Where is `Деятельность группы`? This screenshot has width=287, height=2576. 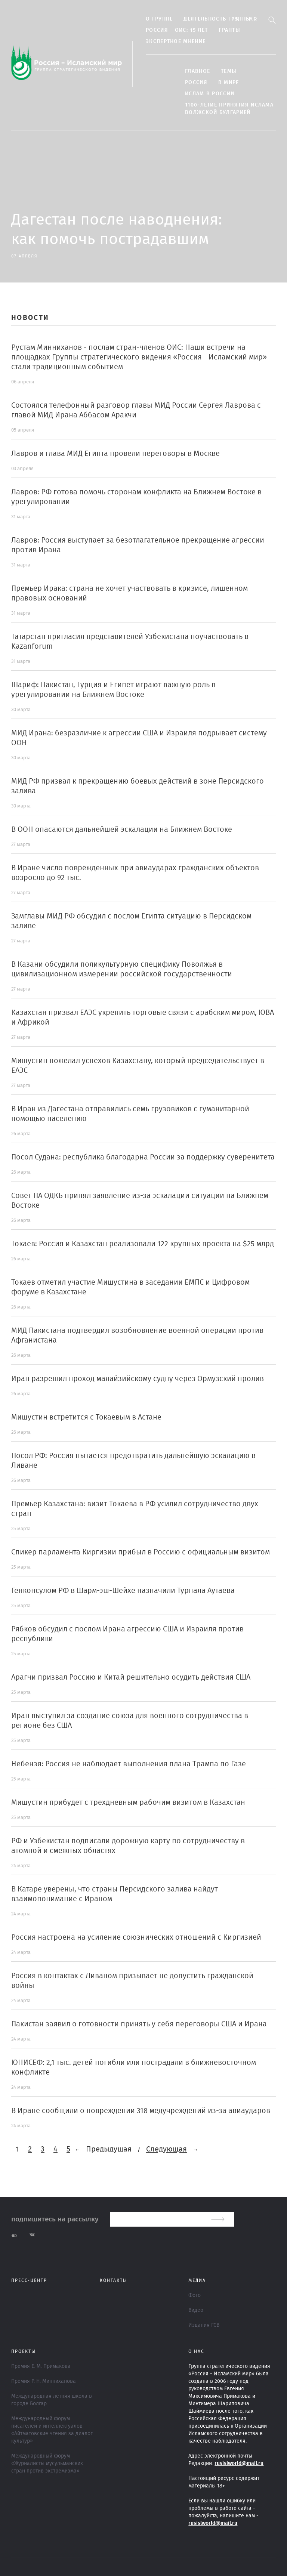 Деятельность группы is located at coordinates (217, 19).